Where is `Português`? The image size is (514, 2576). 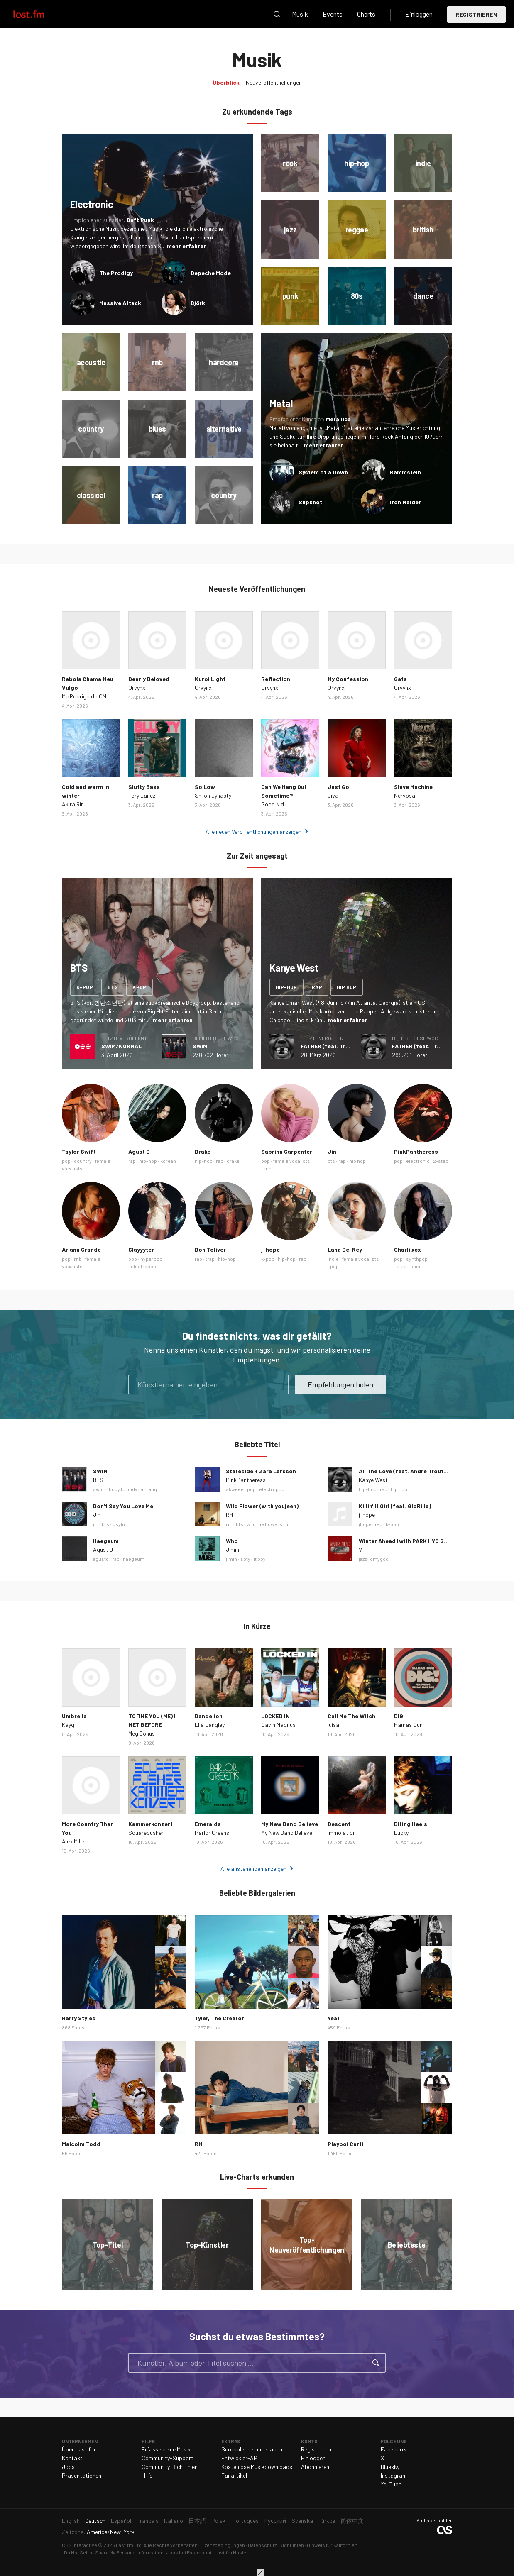 Português is located at coordinates (245, 2520).